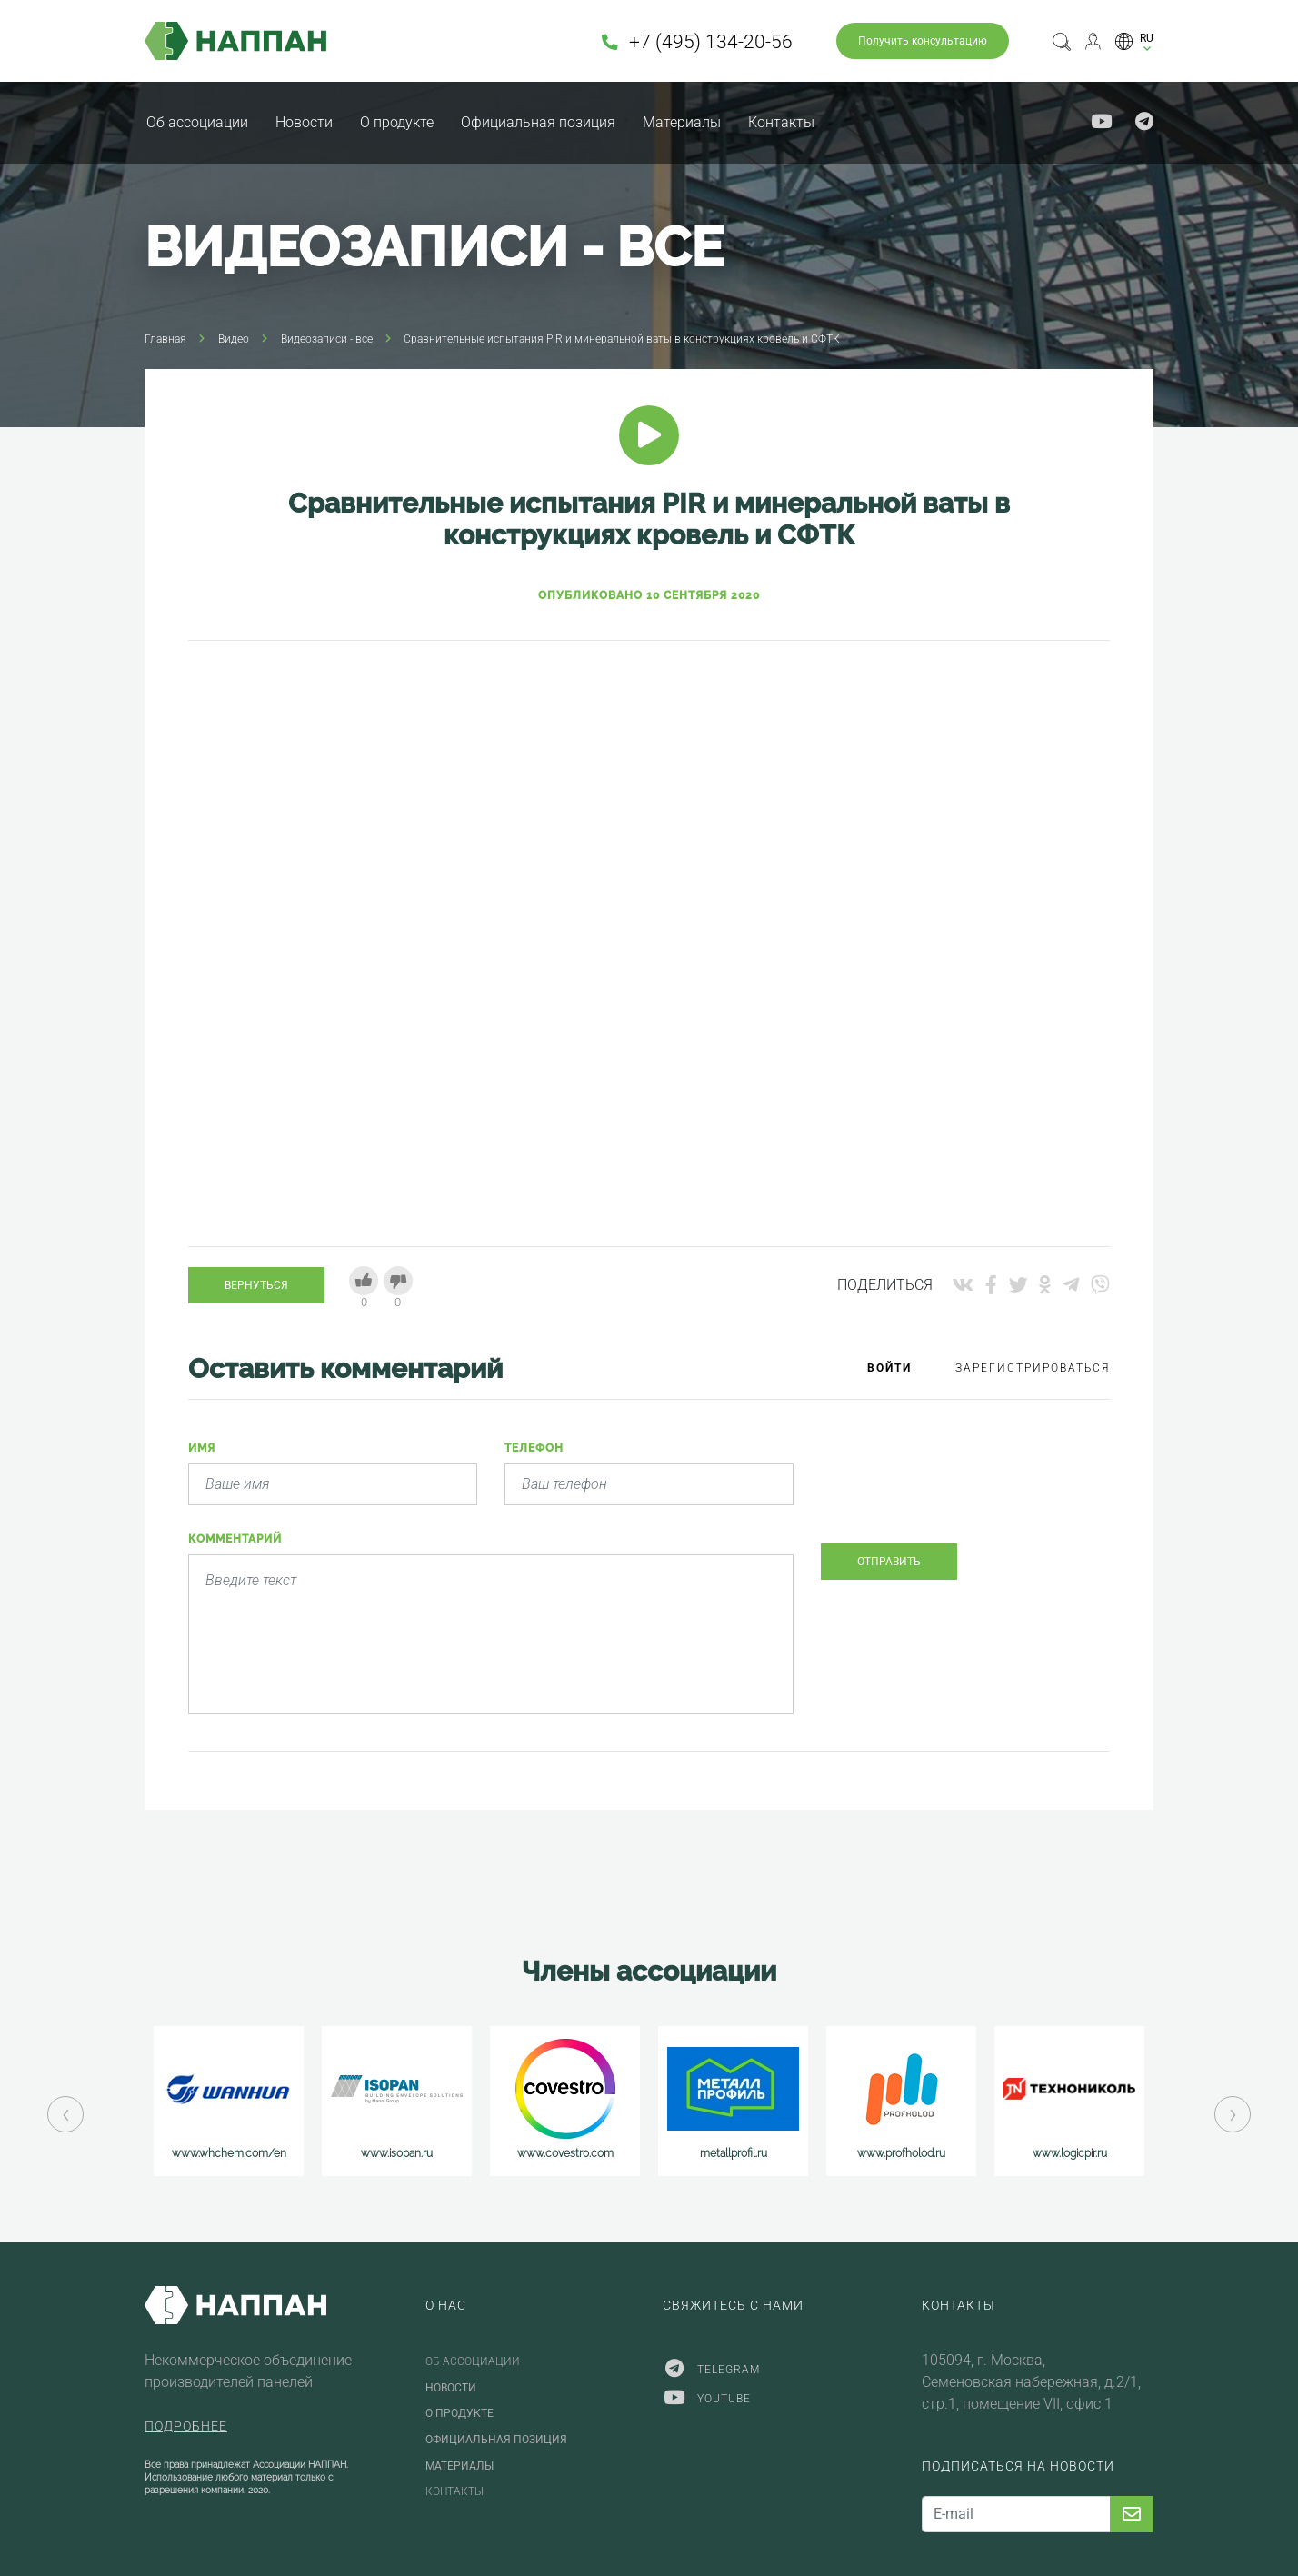  What do you see at coordinates (235, 1539) in the screenshot?
I see `Комментарий` at bounding box center [235, 1539].